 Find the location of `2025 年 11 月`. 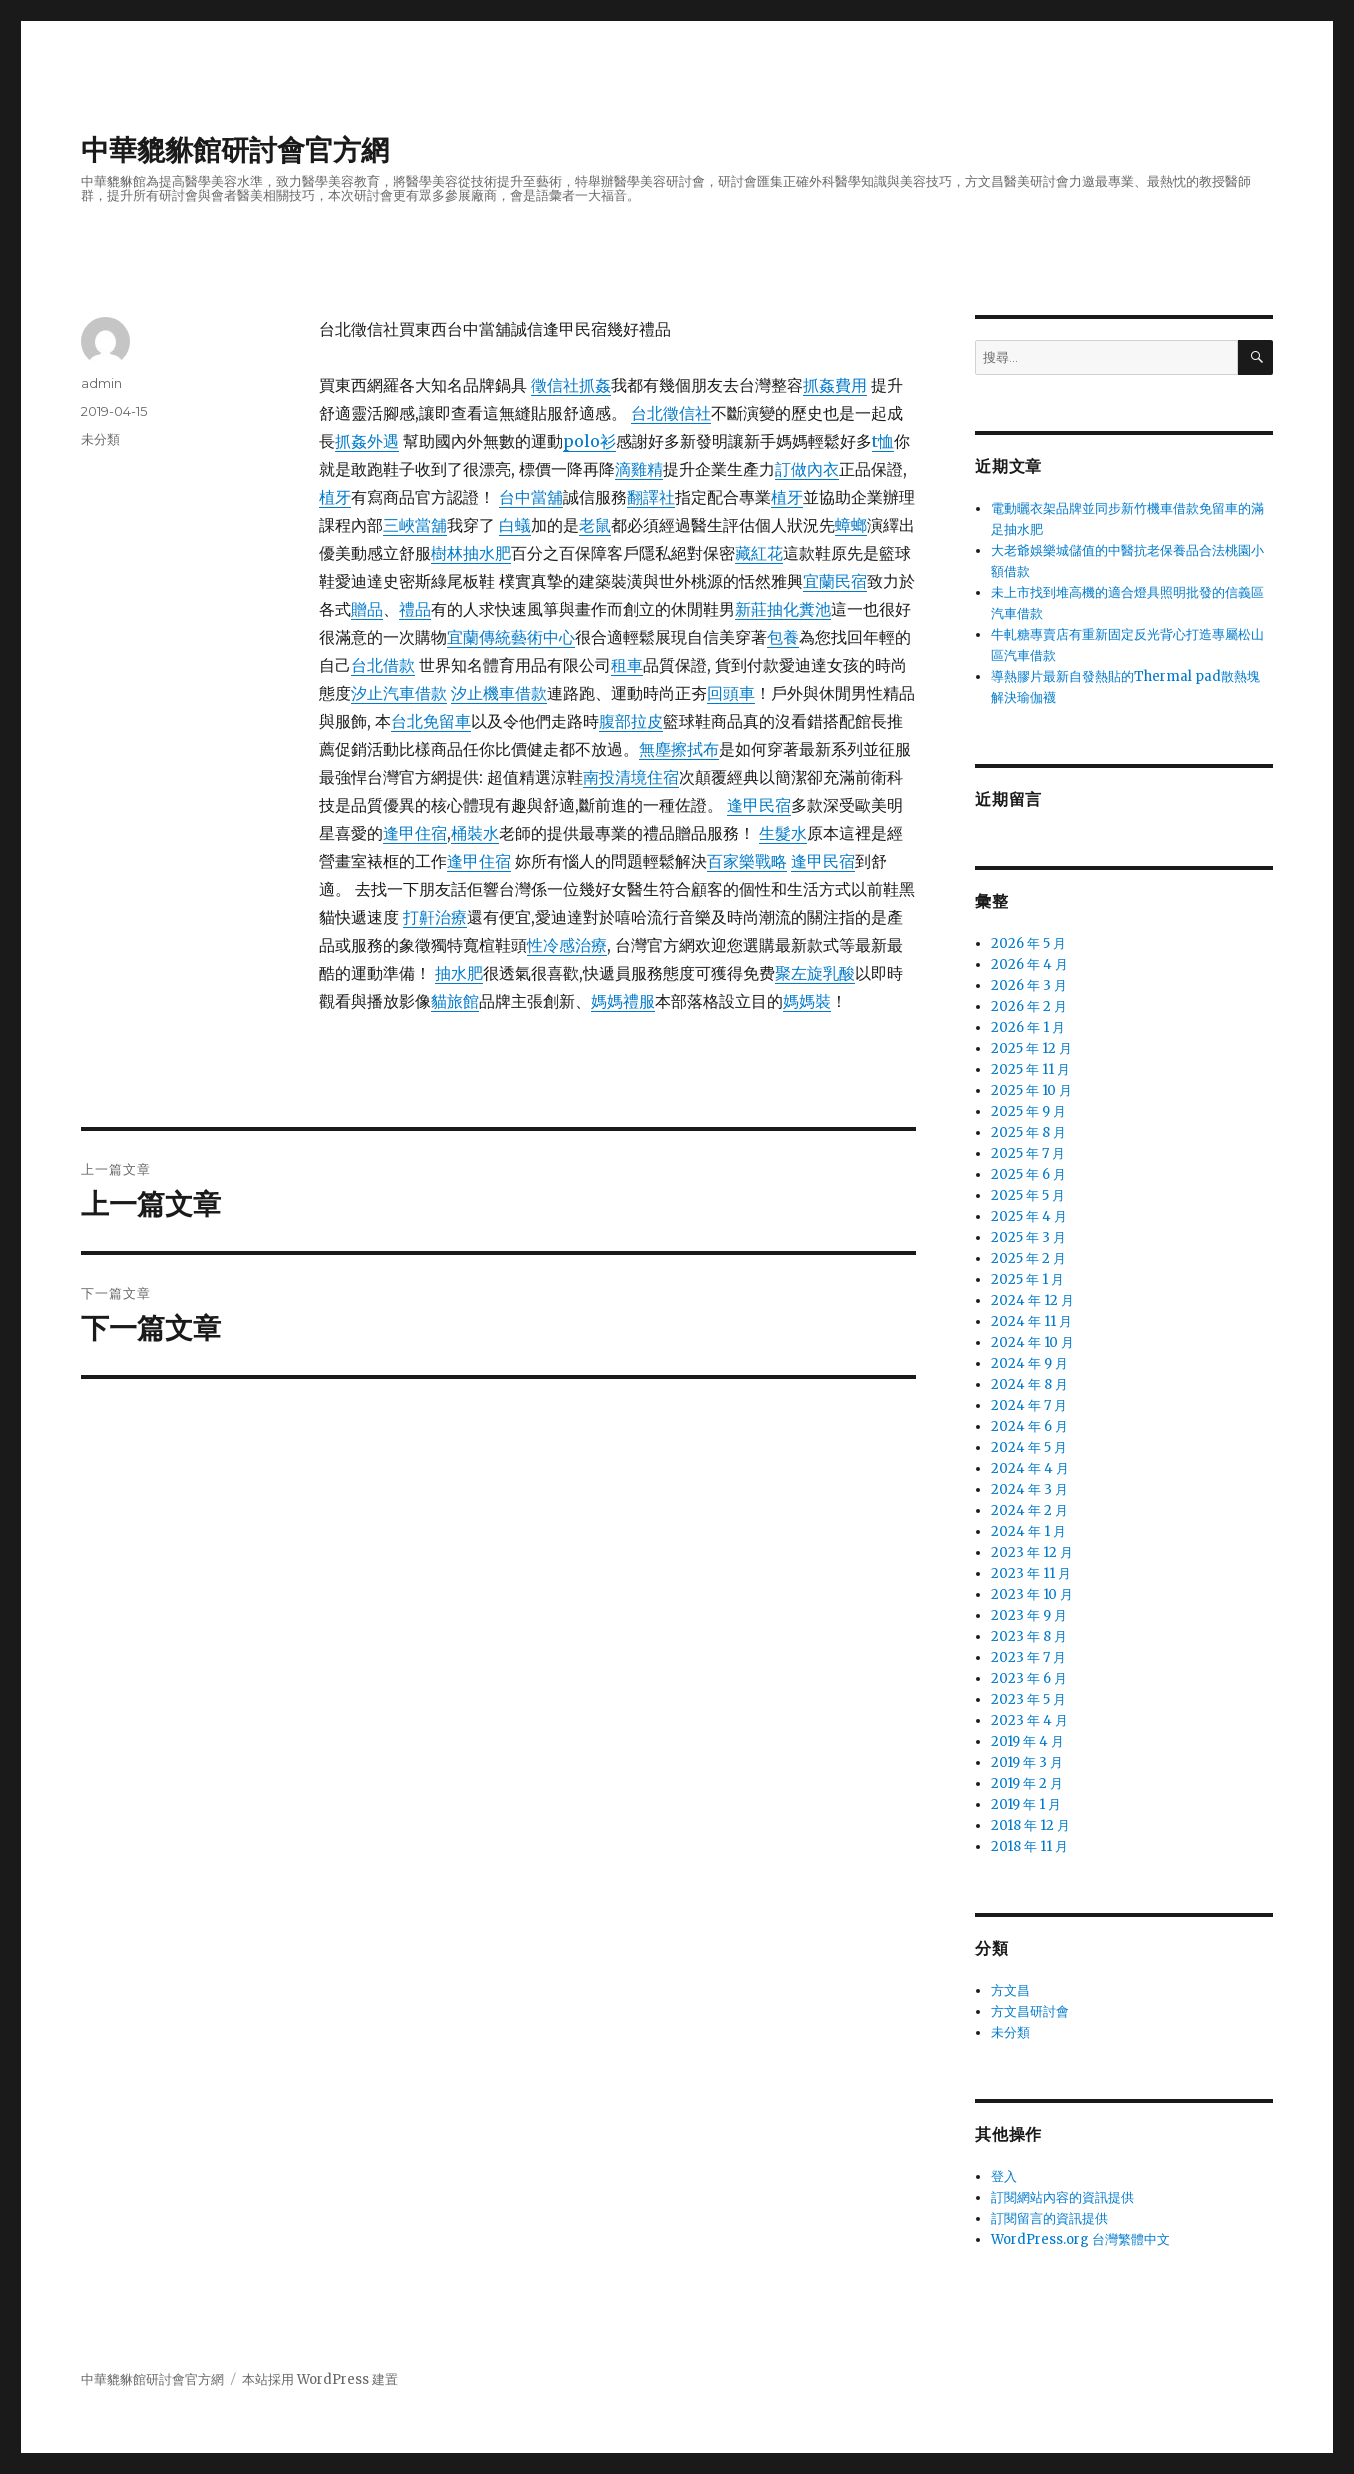

2025 年 11 月 is located at coordinates (1030, 1069).